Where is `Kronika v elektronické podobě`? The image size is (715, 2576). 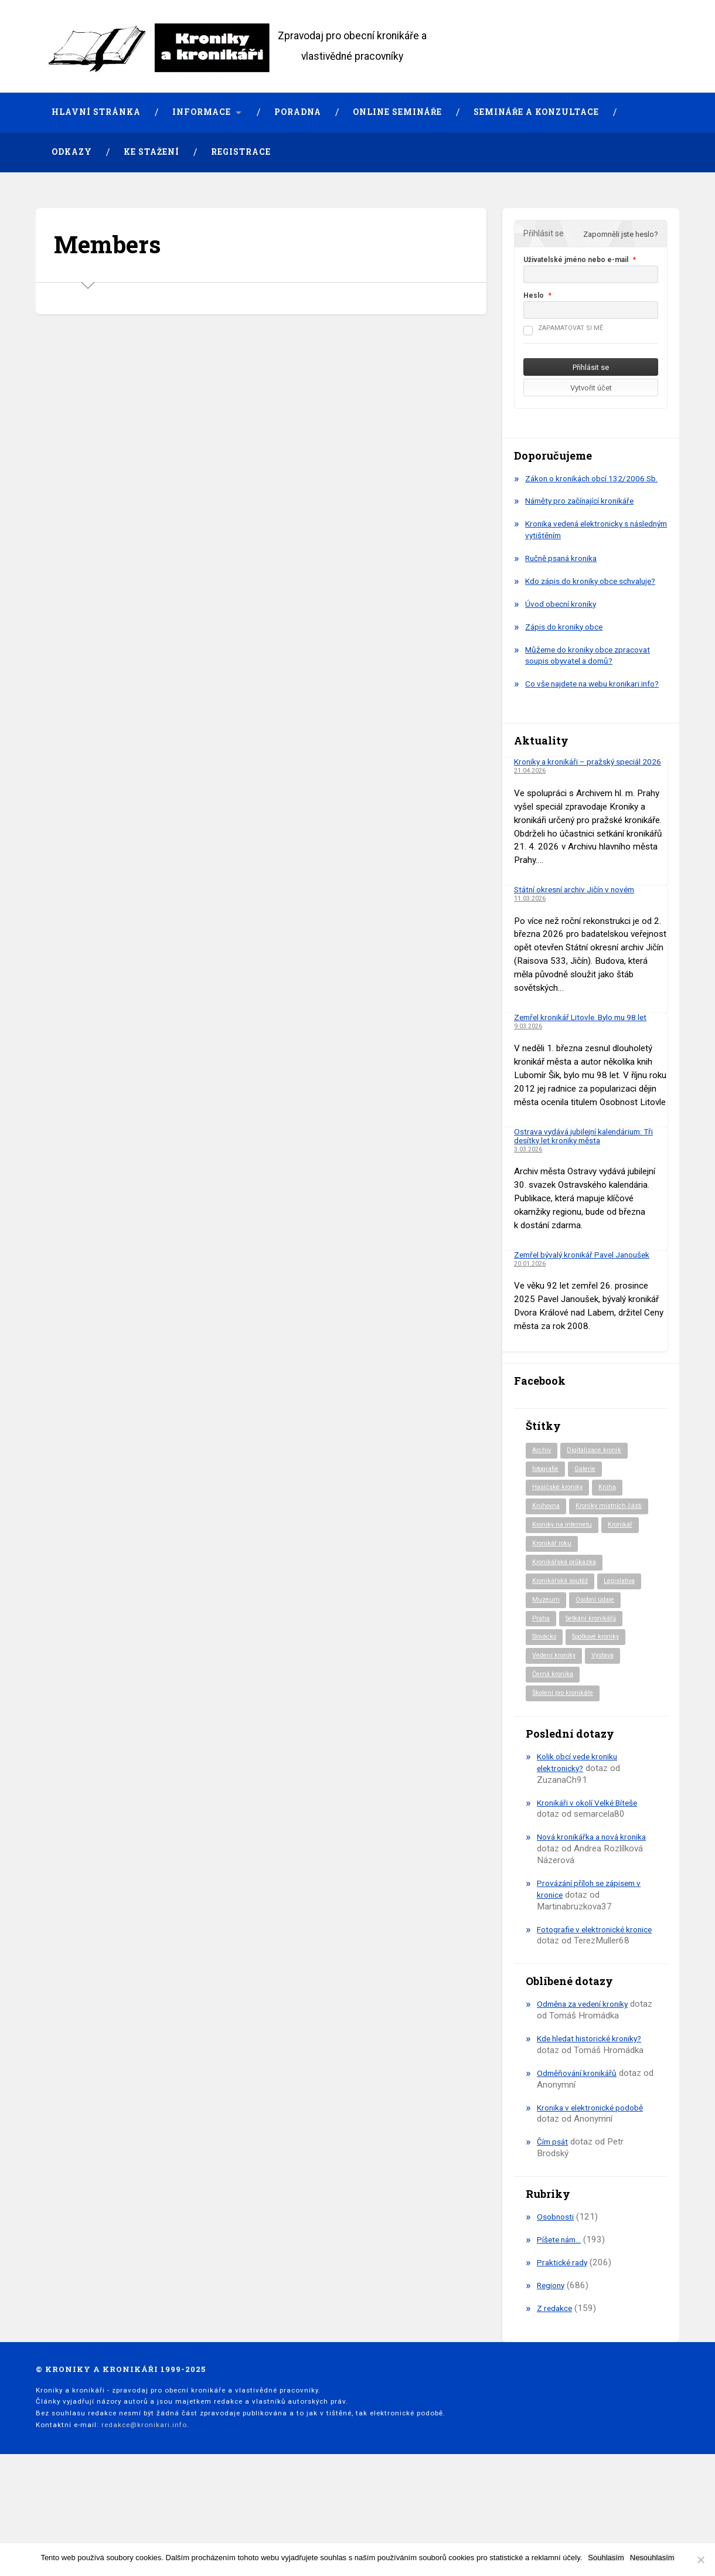
Kronika v elektronické podobě is located at coordinates (595, 2193).